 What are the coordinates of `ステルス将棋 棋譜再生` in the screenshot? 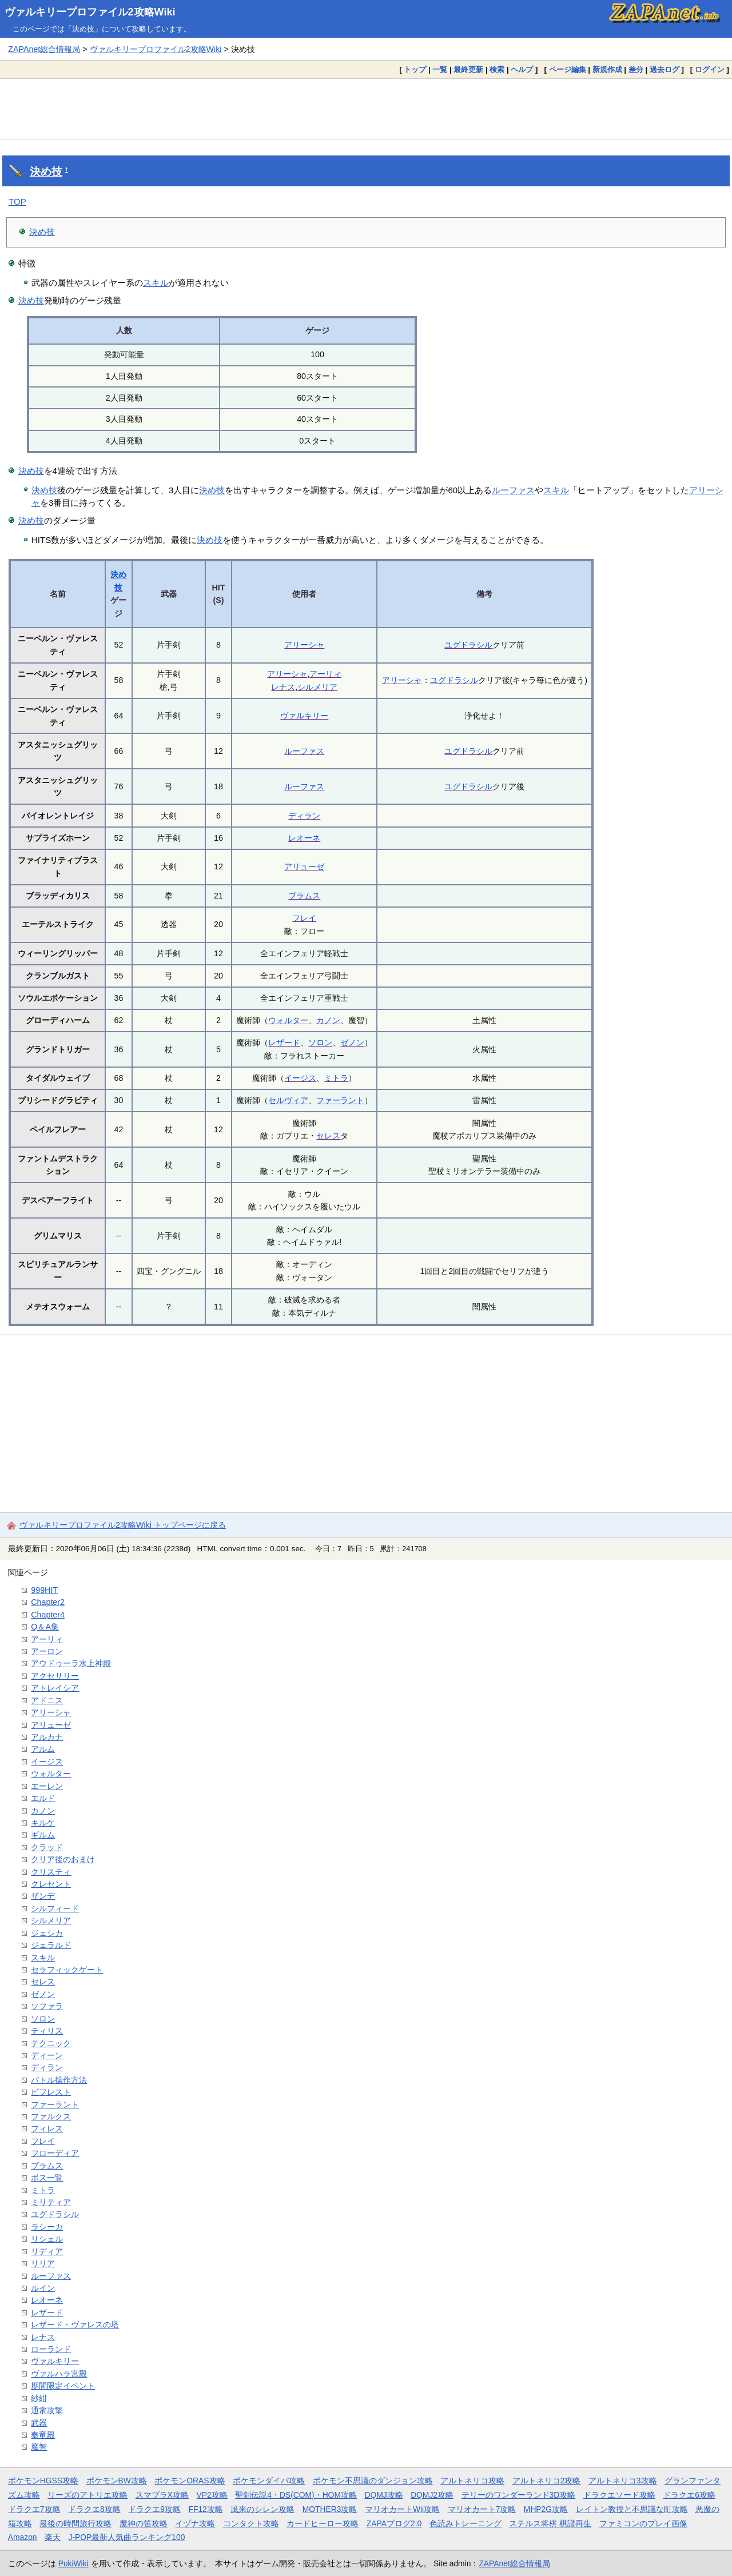 It's located at (550, 2523).